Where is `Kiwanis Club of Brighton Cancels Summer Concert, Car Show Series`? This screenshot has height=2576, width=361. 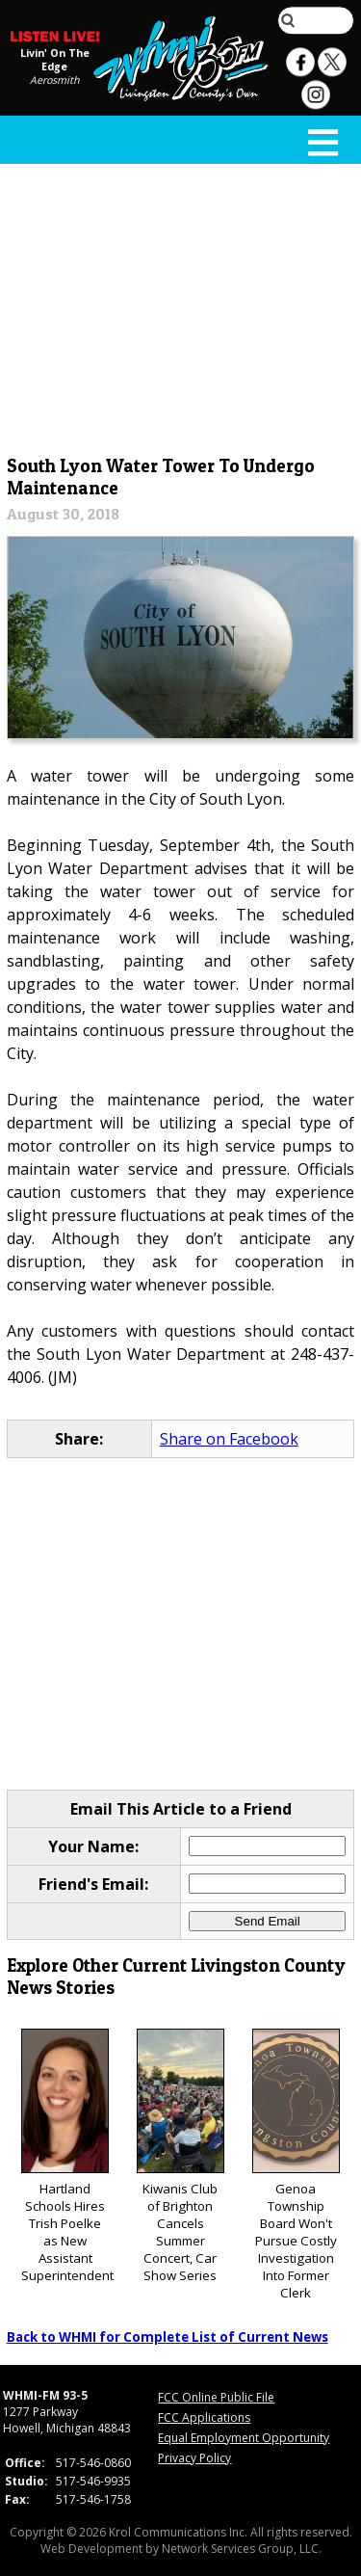
Kiwanis Club of Brighton Cancels Summer Concert, Car Show Series is located at coordinates (180, 2156).